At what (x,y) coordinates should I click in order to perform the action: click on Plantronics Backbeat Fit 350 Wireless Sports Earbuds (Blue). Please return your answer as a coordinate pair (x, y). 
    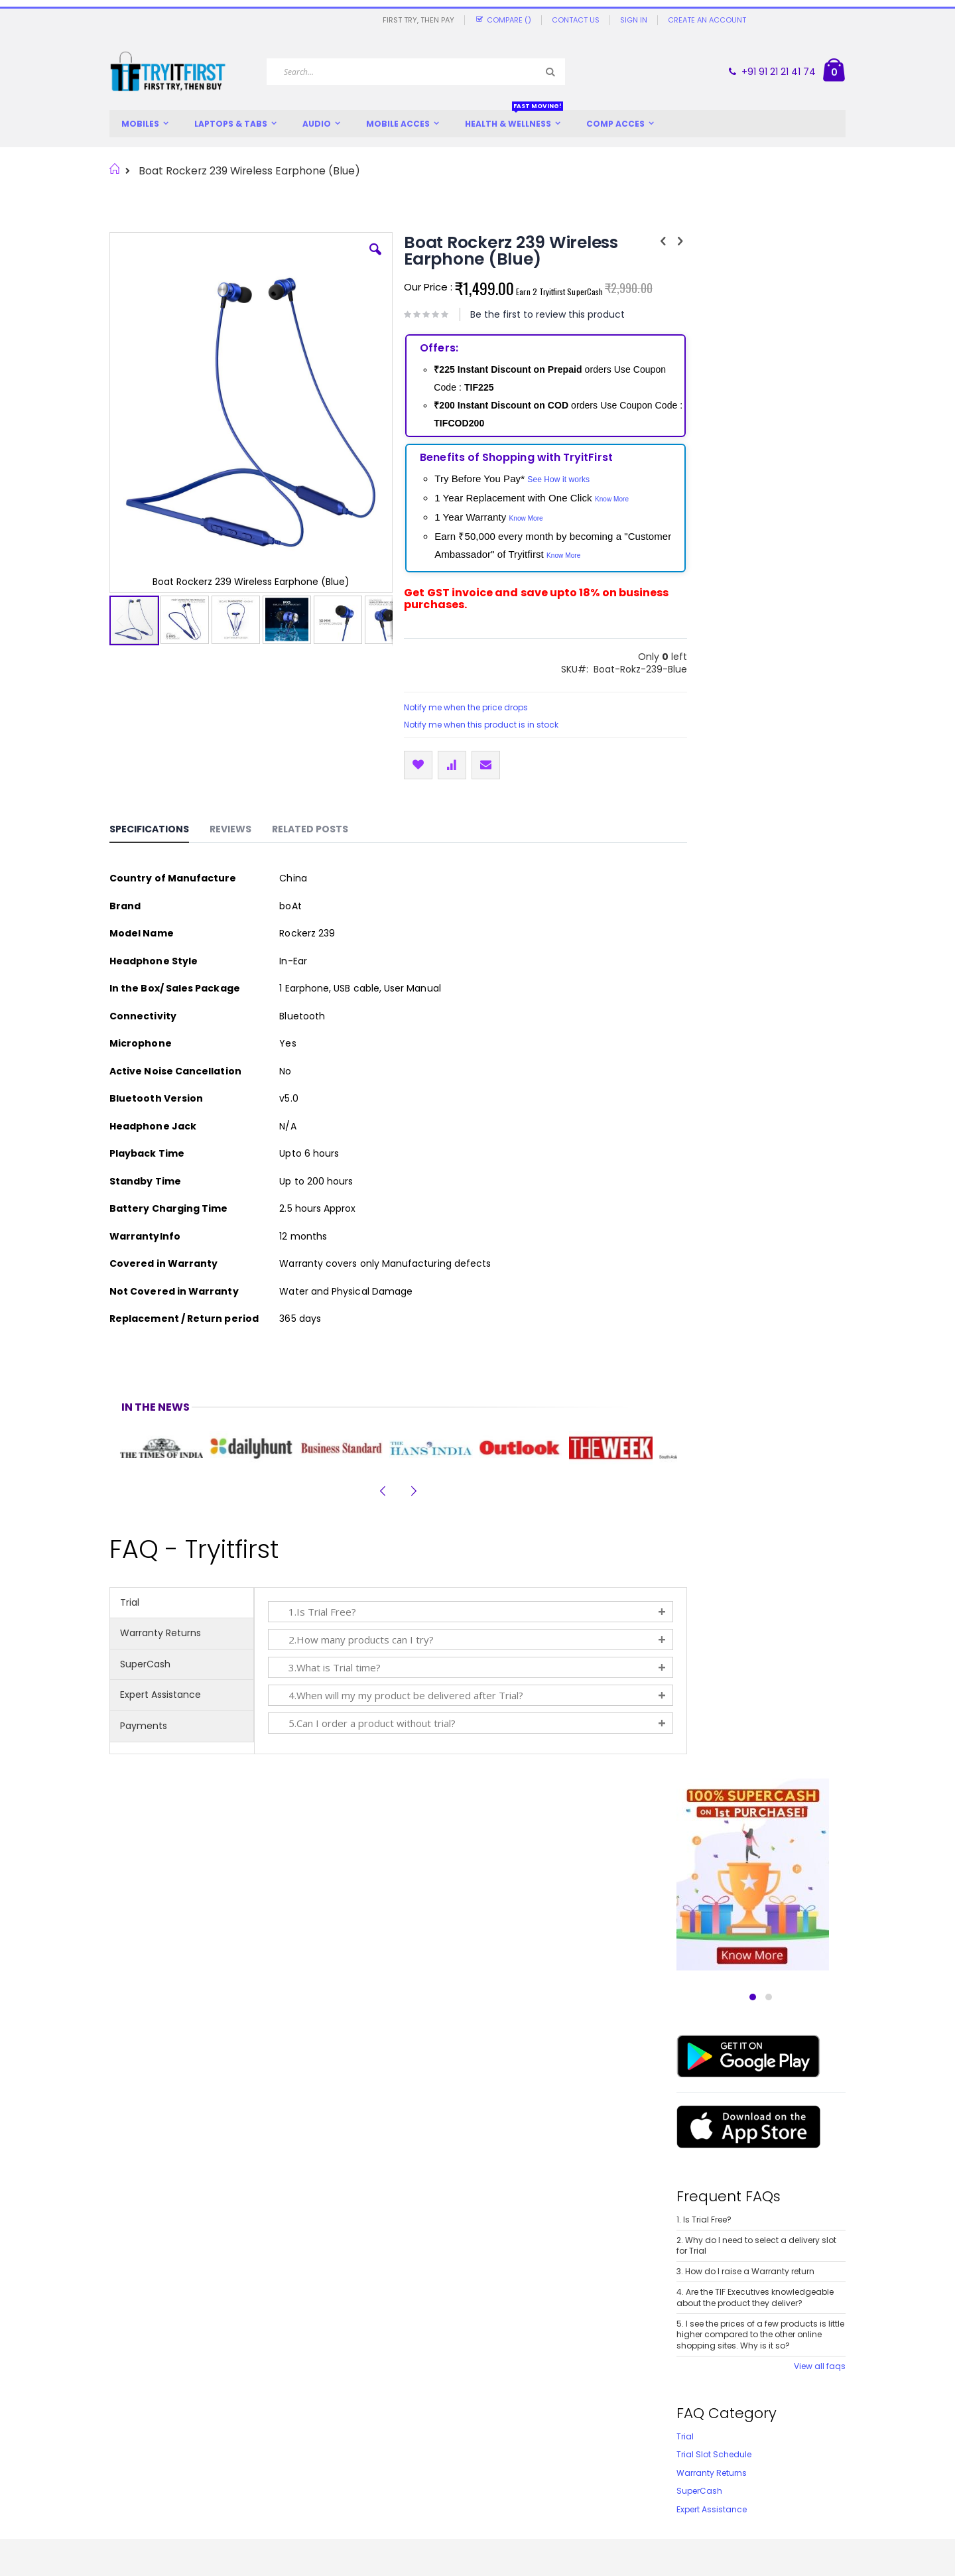
    Looking at the image, I should click on (759, 2124).